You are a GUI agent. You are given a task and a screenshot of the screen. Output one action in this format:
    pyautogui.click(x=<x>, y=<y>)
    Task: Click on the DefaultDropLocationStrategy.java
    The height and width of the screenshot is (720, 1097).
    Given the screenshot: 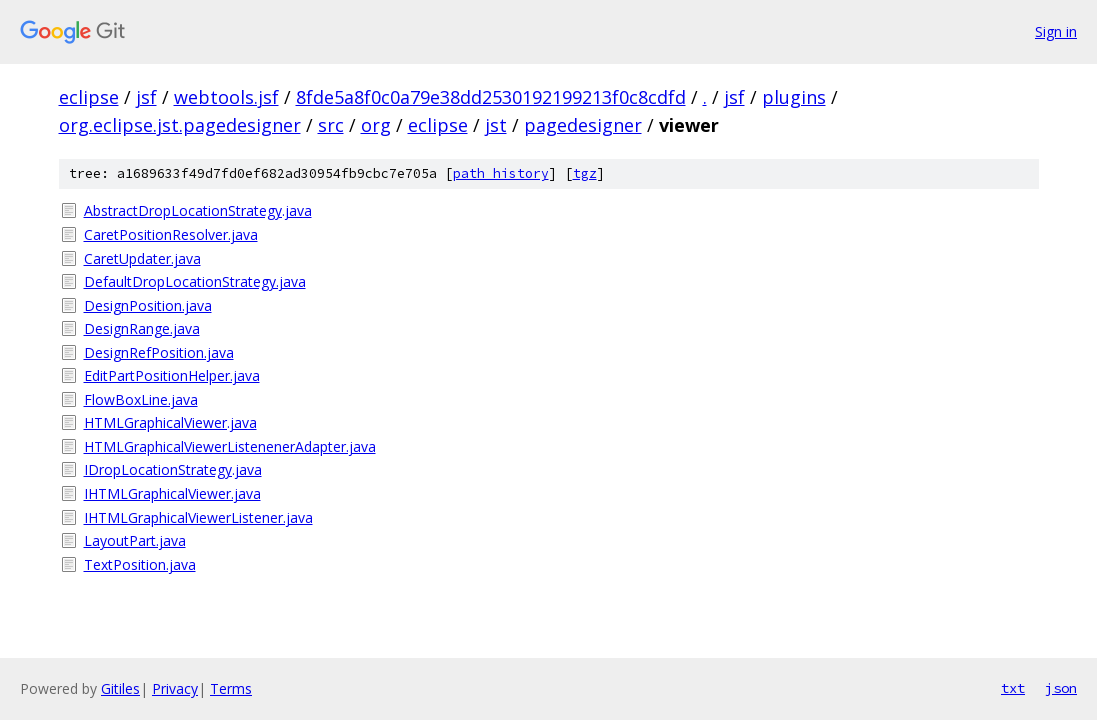 What is the action you would take?
    pyautogui.click(x=195, y=281)
    